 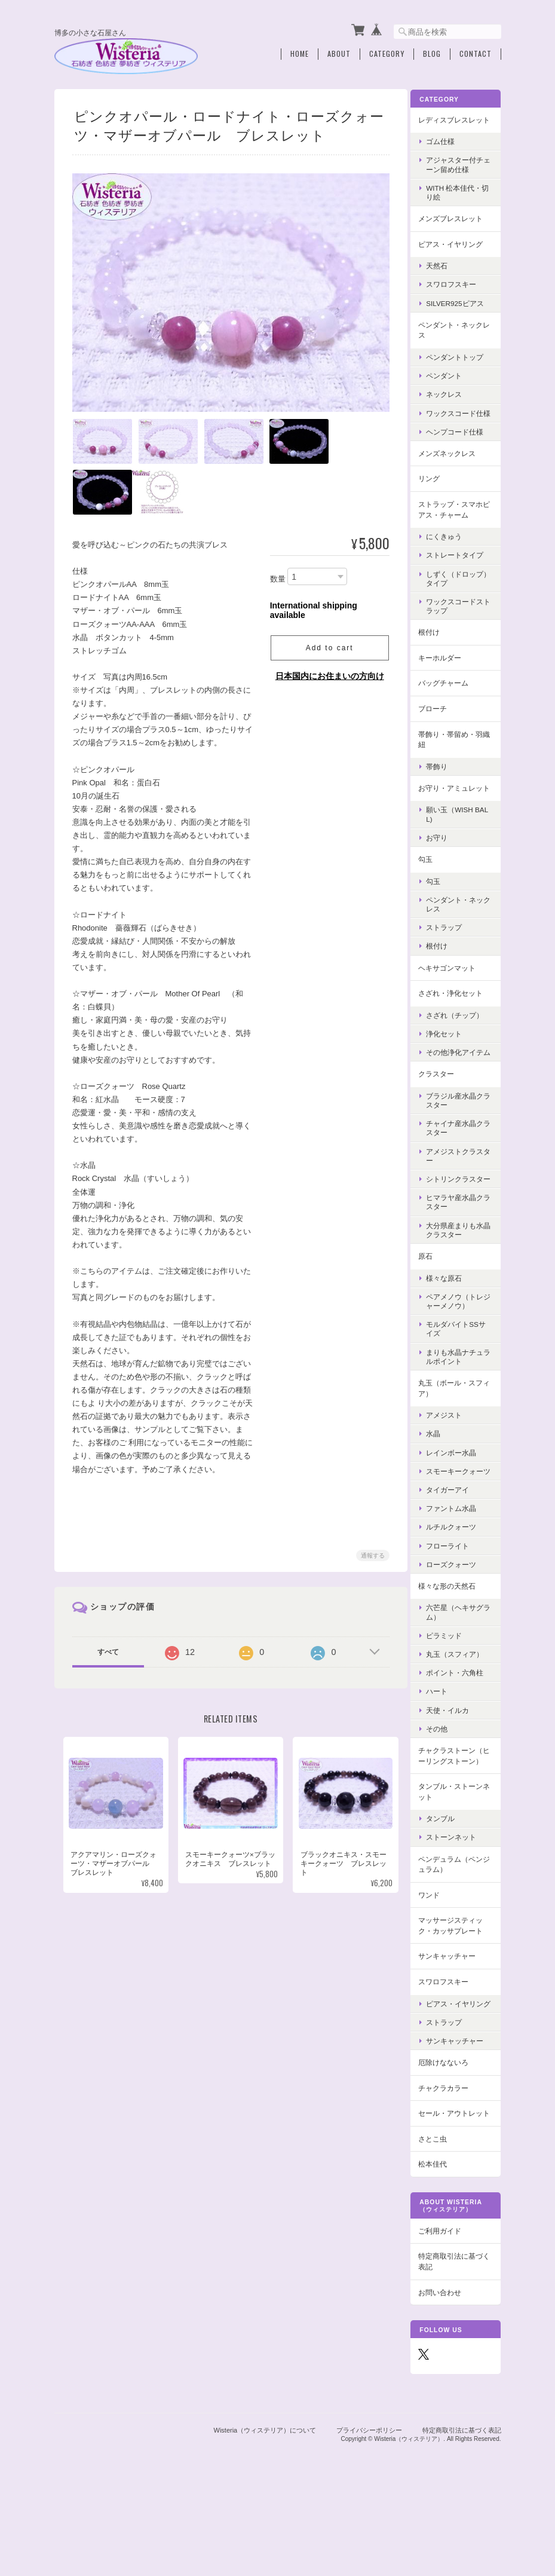 I want to click on Home, so click(x=299, y=52).